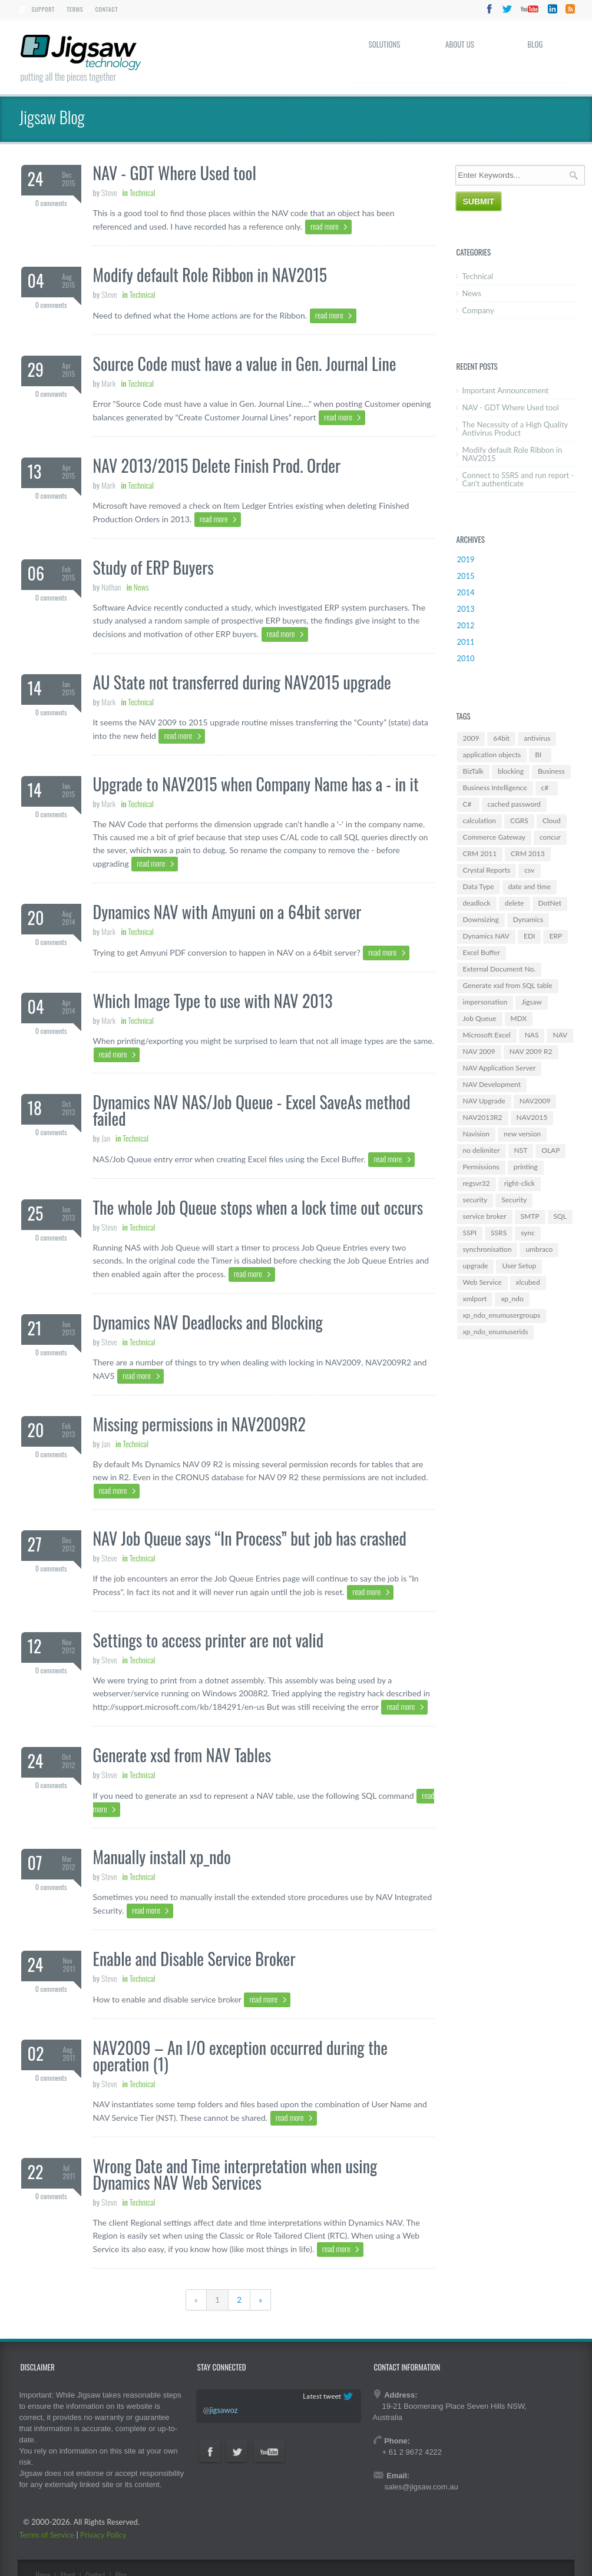 Image resolution: width=592 pixels, height=2576 pixels. I want to click on BI, so click(538, 754).